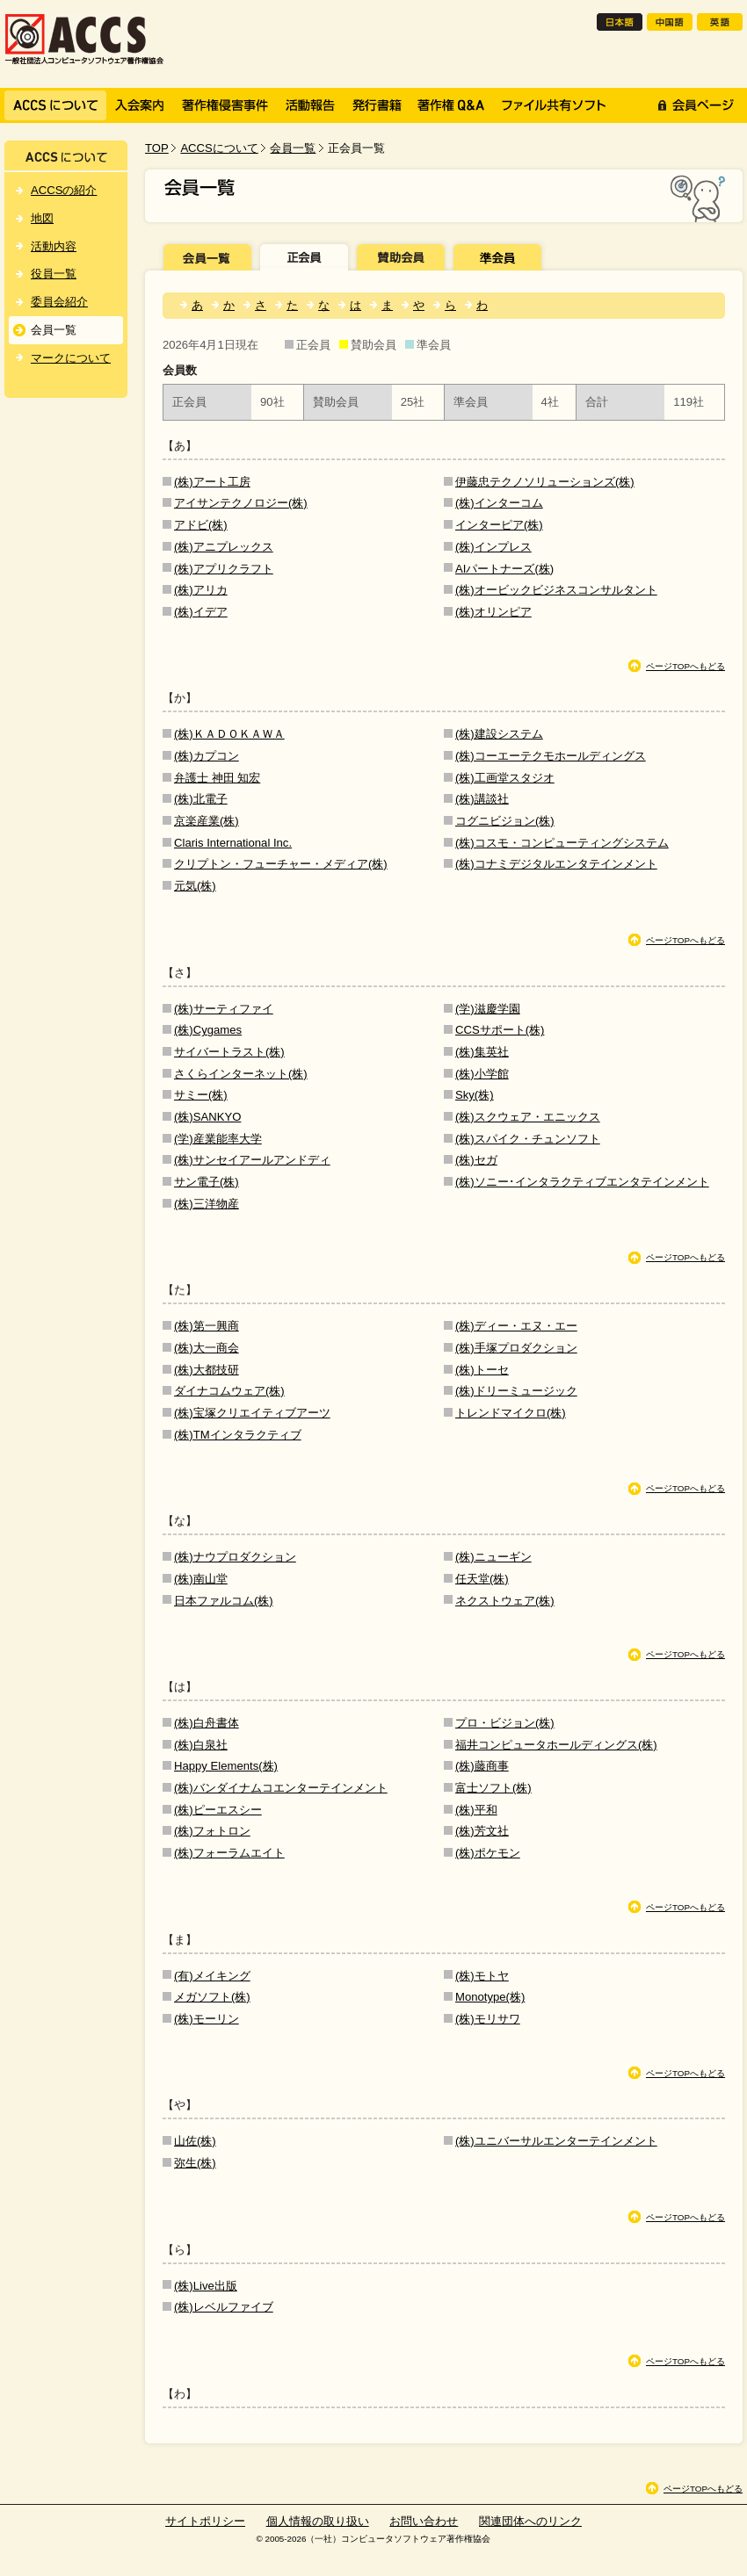 The height and width of the screenshot is (2576, 747). What do you see at coordinates (474, 1094) in the screenshot?
I see `Sky(株)` at bounding box center [474, 1094].